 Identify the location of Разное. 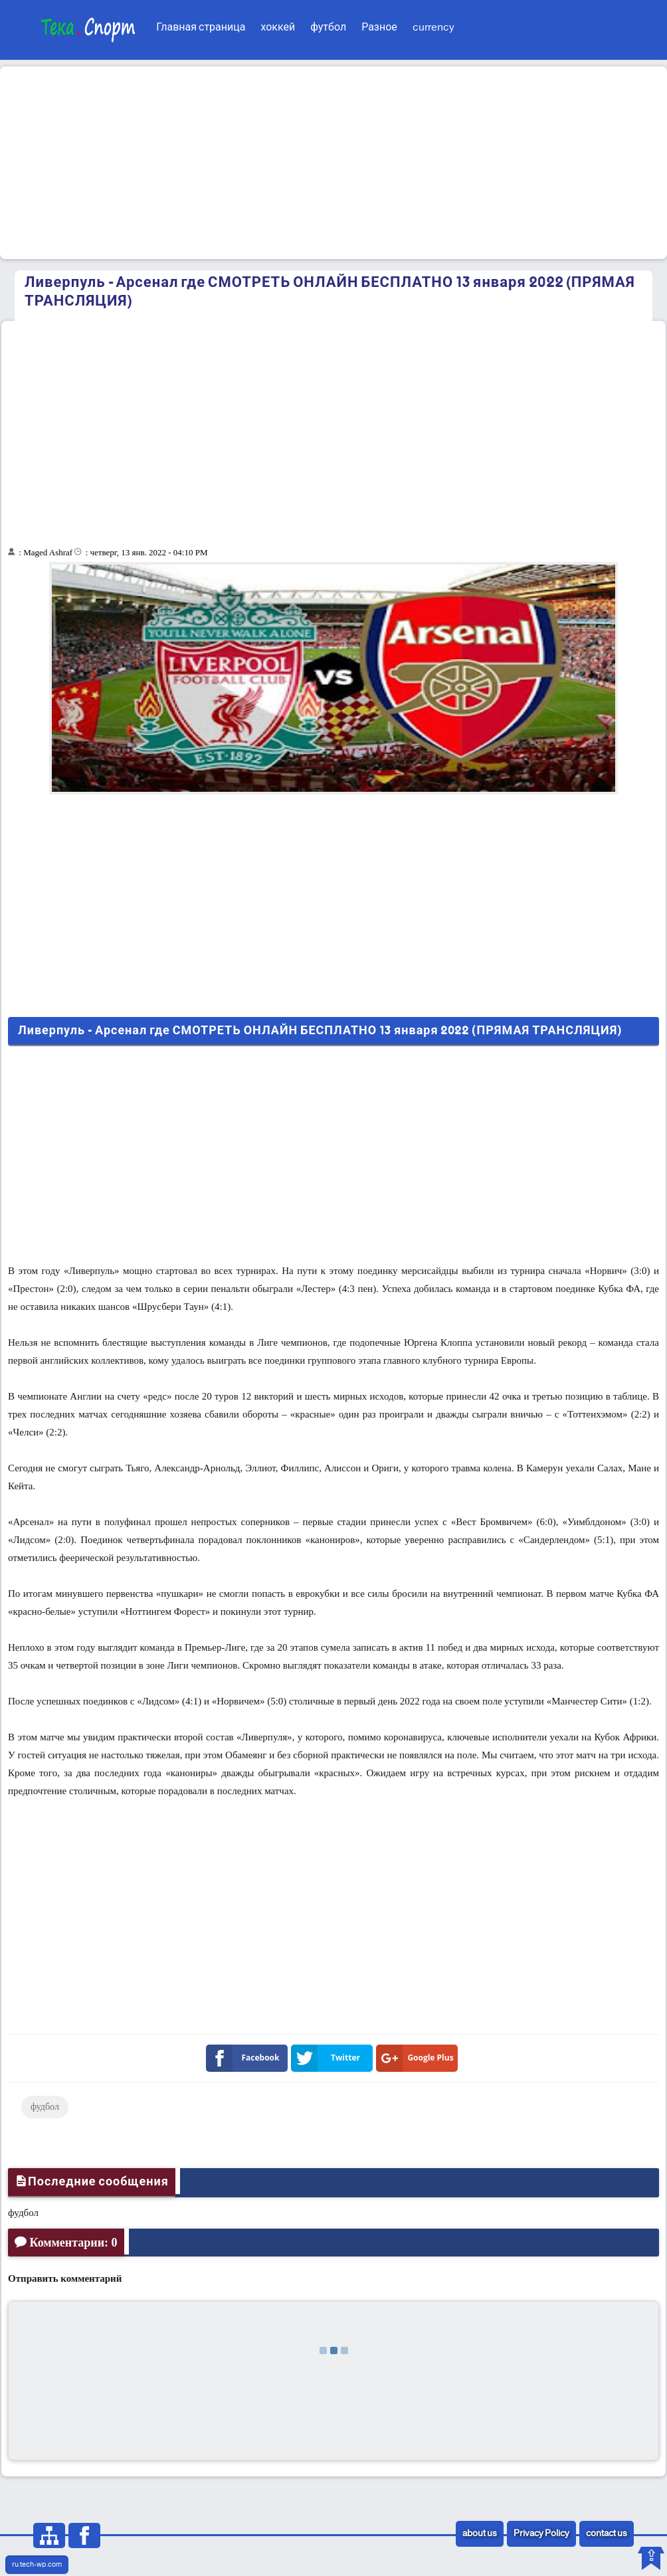
(379, 27).